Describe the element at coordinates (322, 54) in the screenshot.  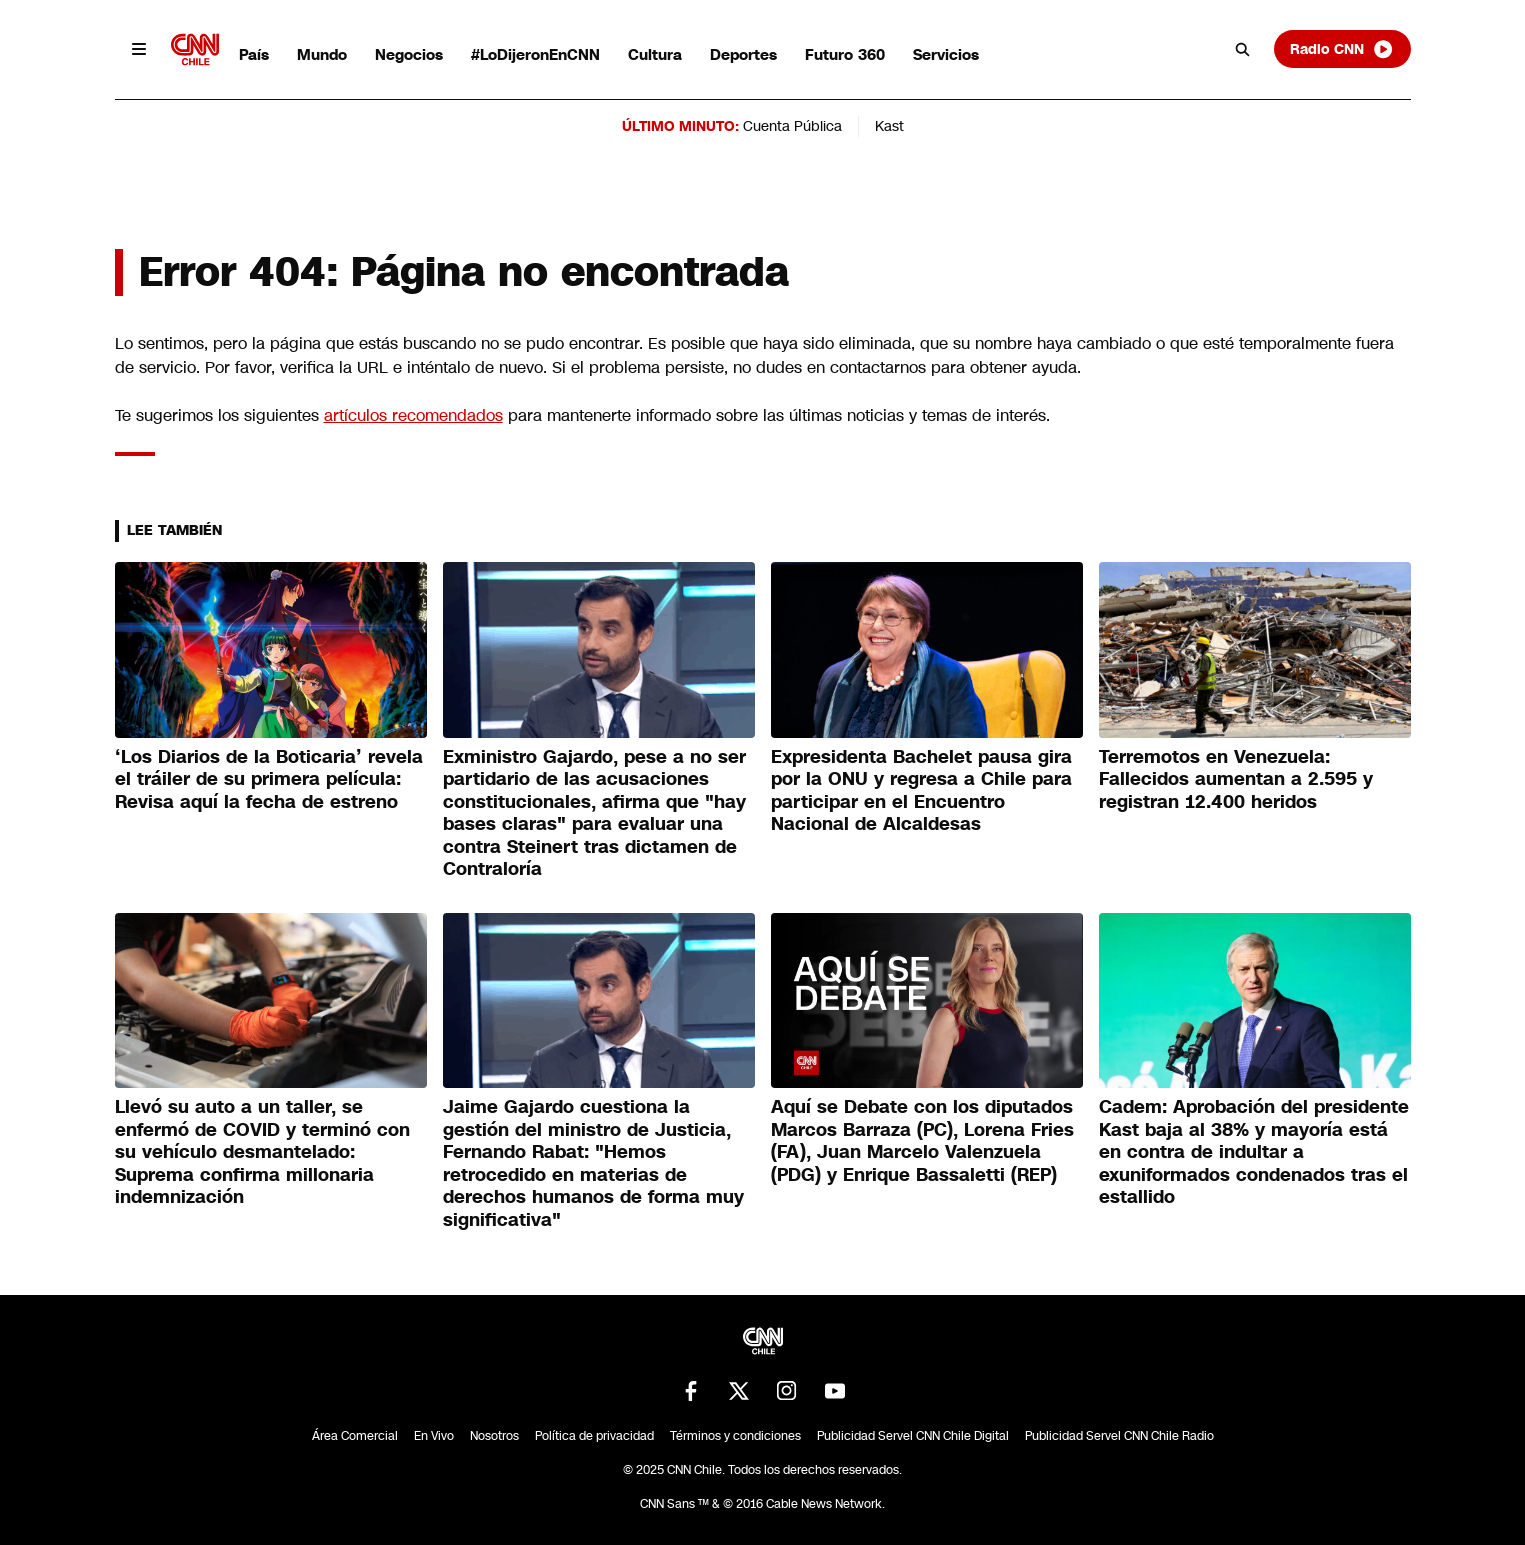
I see `Mundo` at that location.